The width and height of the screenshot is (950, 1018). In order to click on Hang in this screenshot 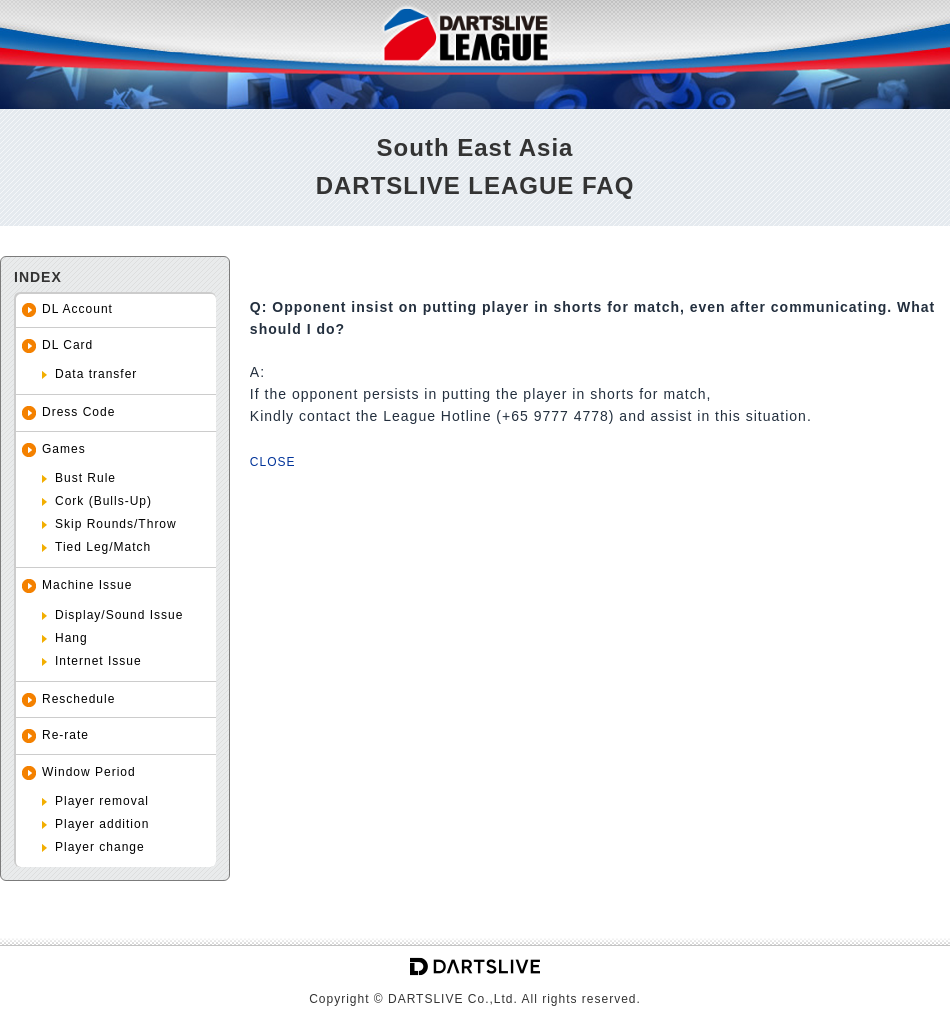, I will do `click(71, 638)`.